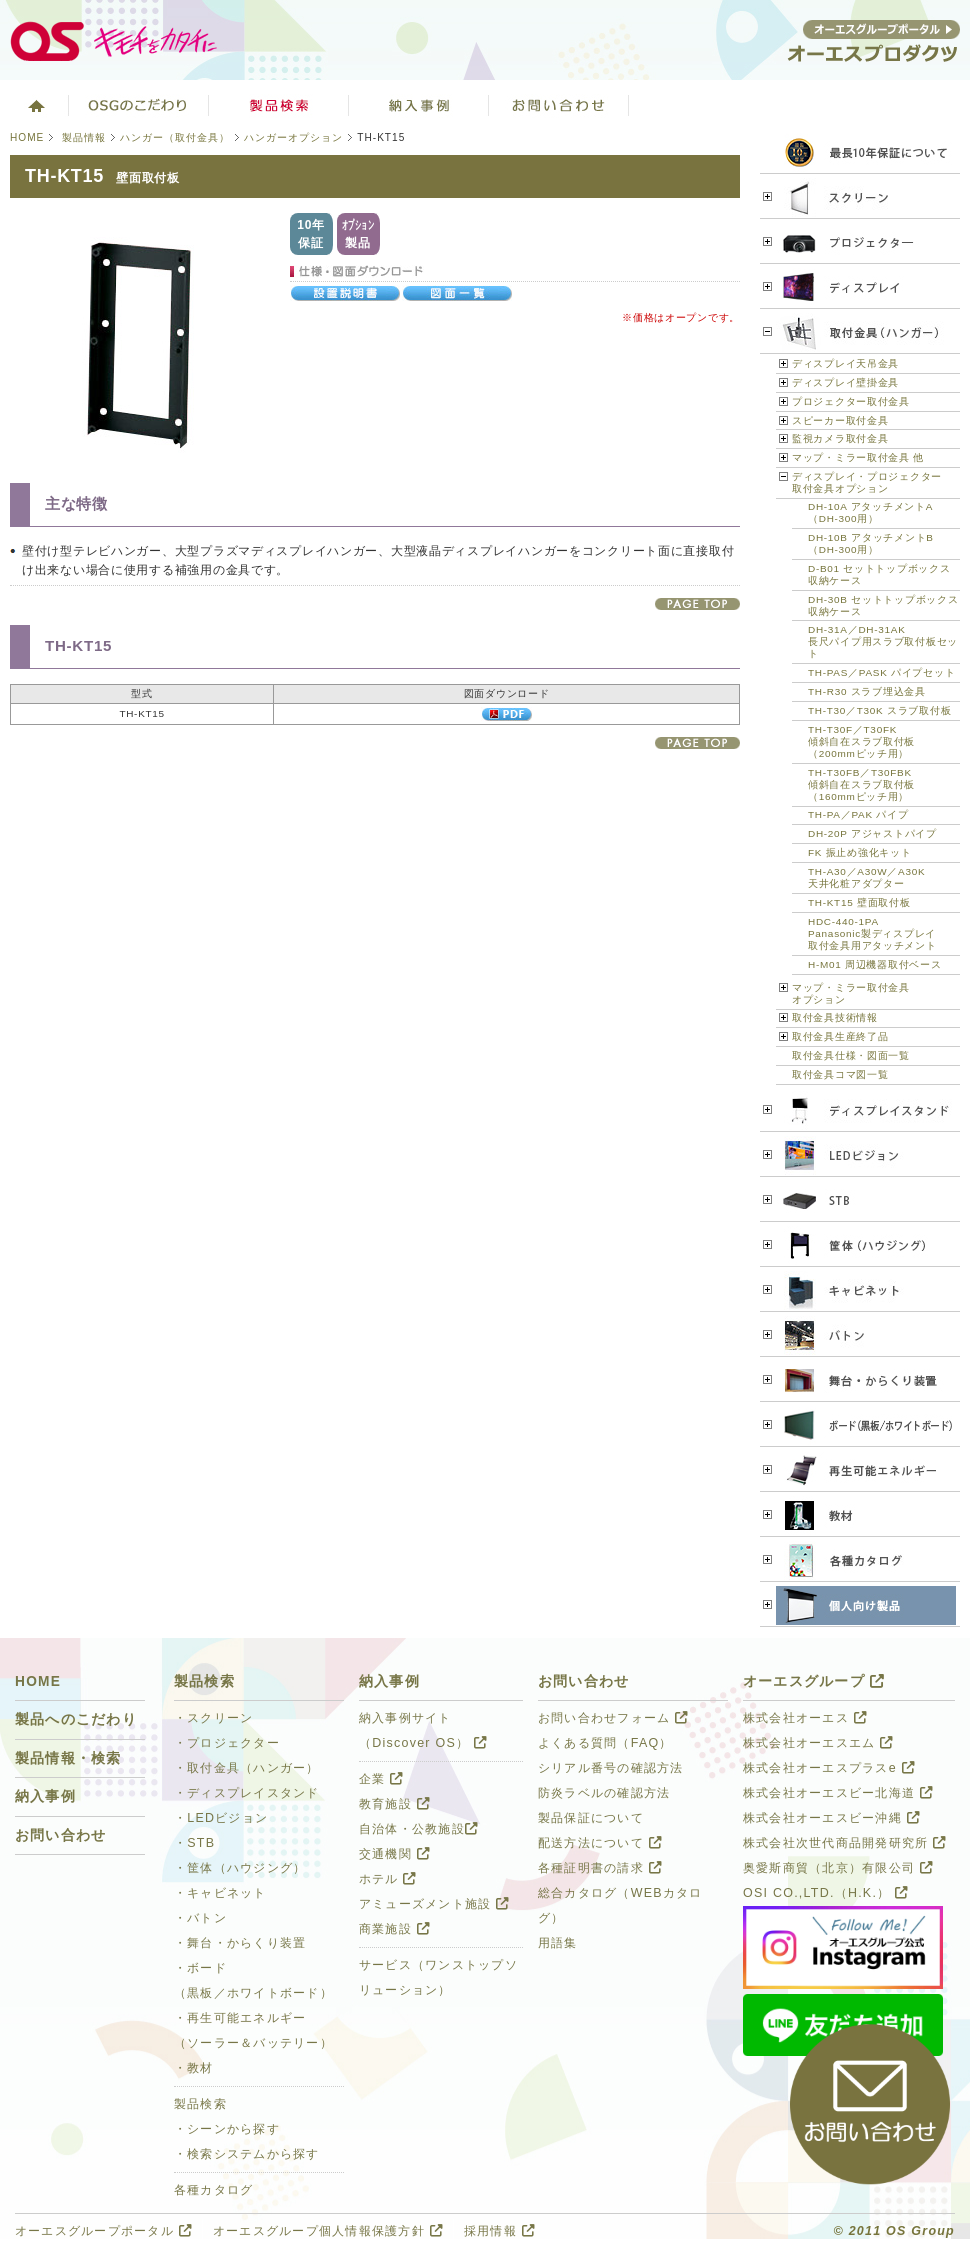  I want to click on 取付金具仕様・図面一覧, so click(851, 1055).